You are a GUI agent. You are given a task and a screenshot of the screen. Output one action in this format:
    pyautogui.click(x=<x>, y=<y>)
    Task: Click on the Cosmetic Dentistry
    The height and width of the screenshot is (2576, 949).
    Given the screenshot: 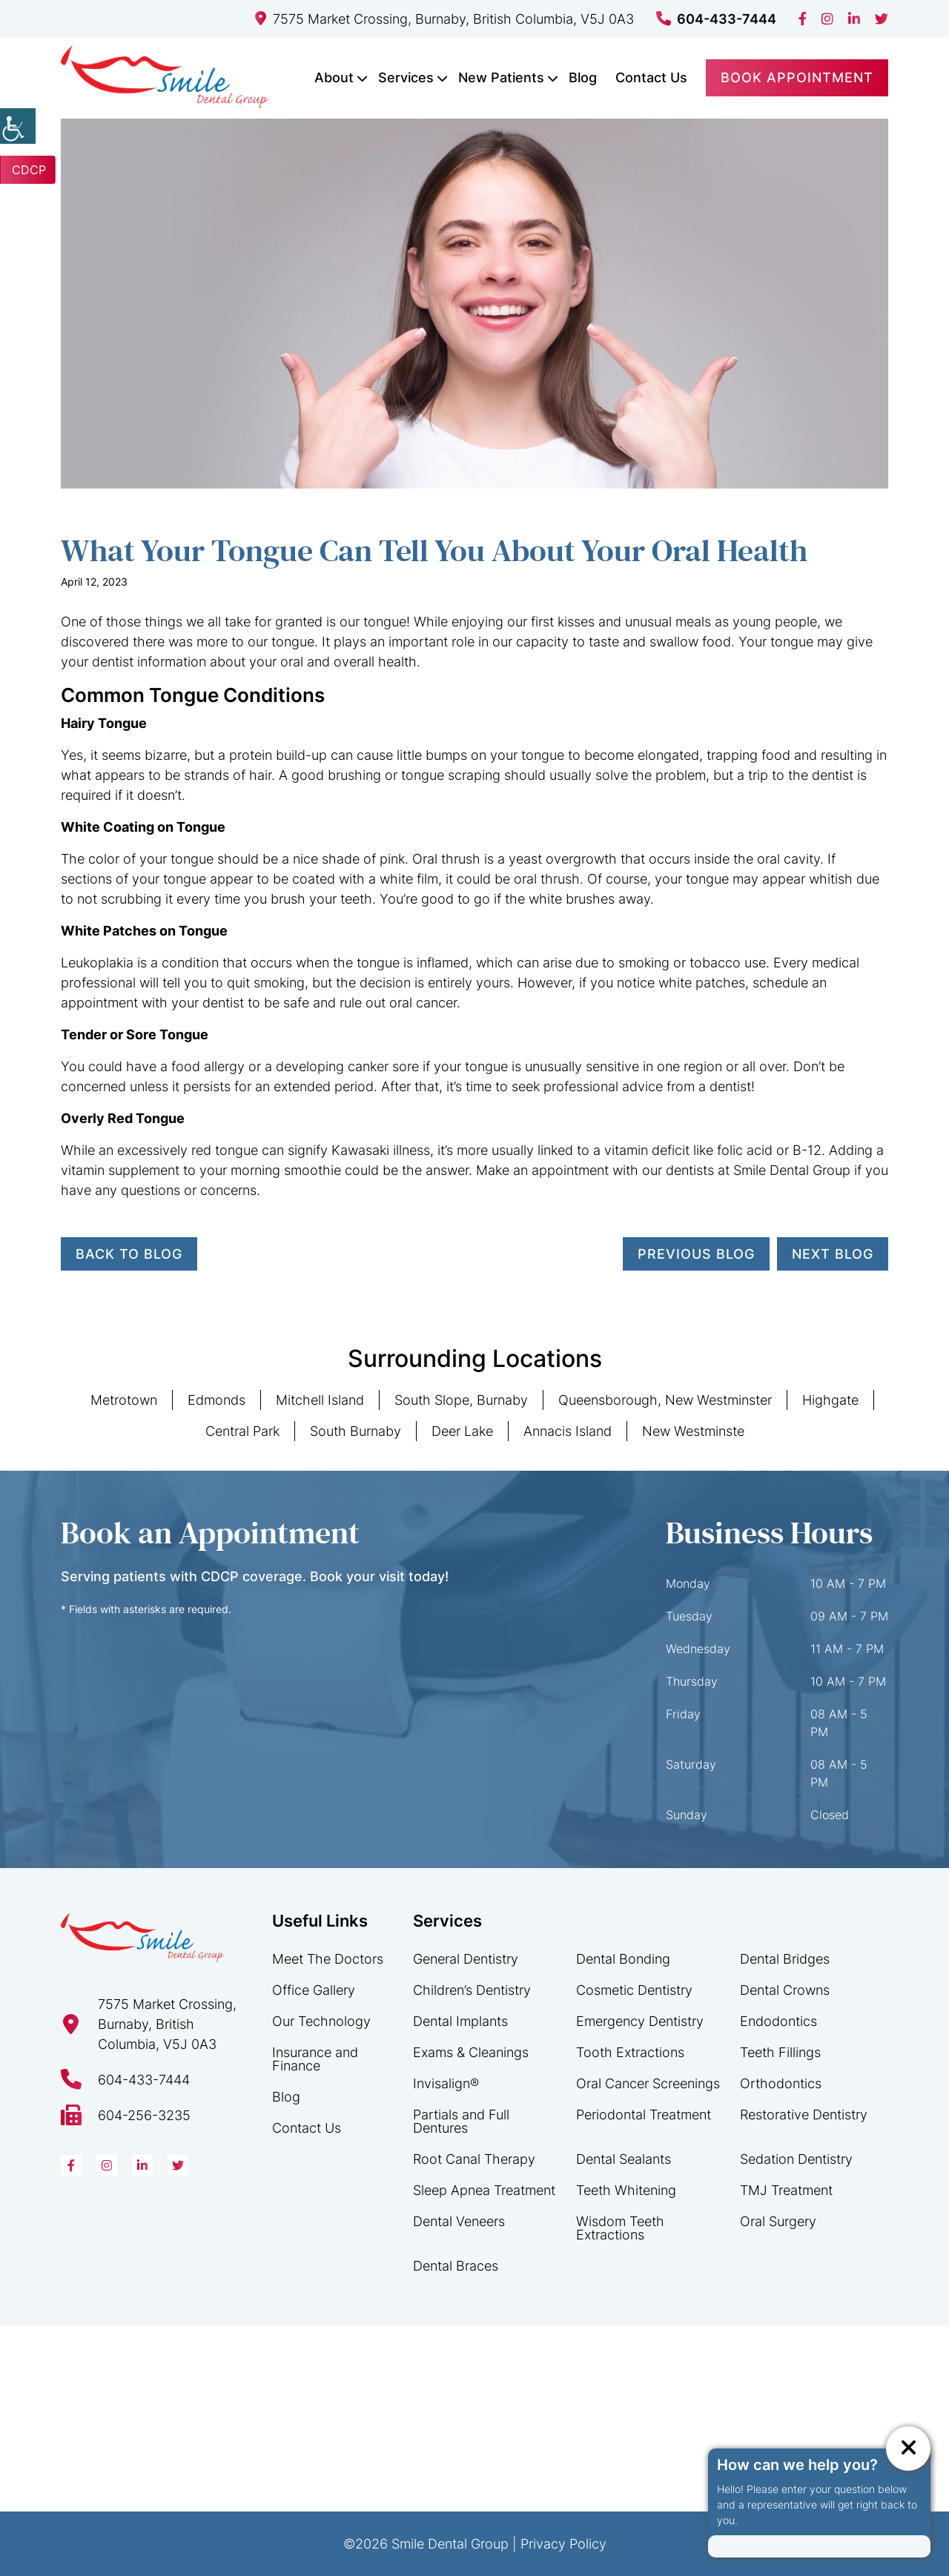 What is the action you would take?
    pyautogui.click(x=634, y=1990)
    